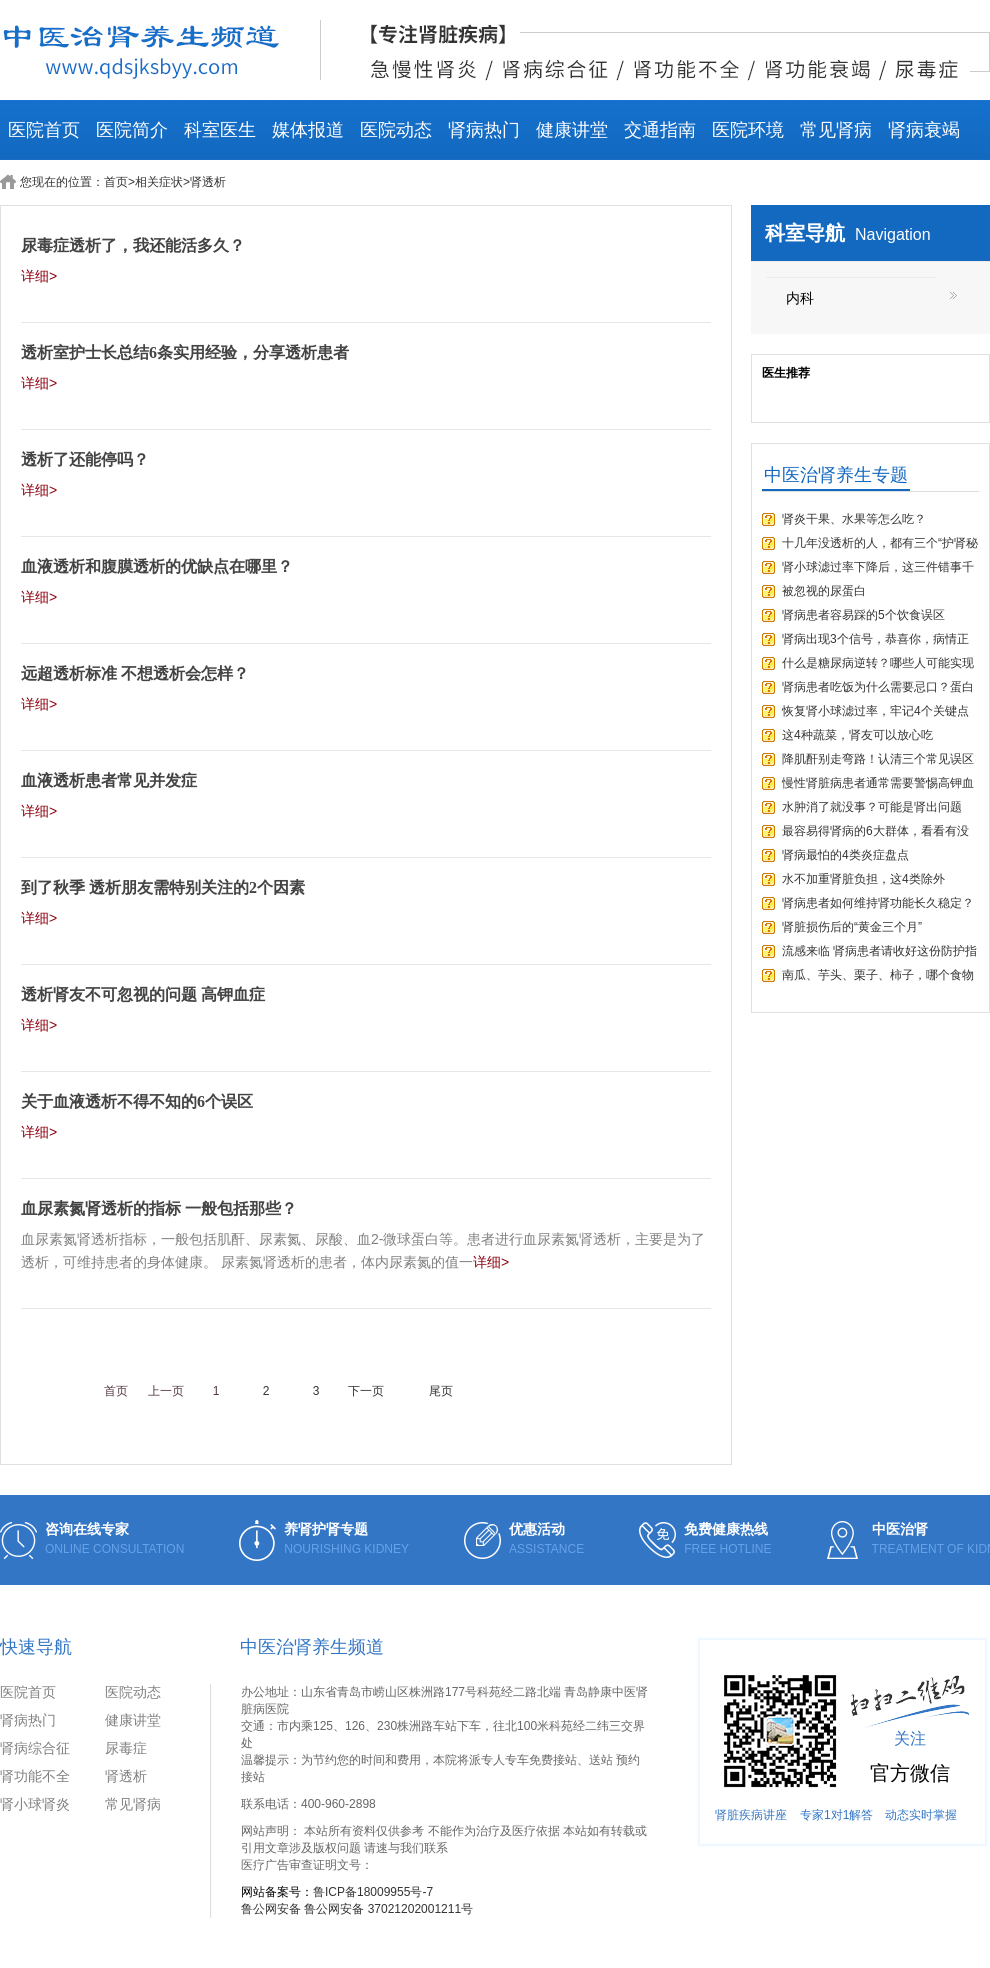 The image size is (990, 1968). I want to click on 科室医生, so click(220, 130).